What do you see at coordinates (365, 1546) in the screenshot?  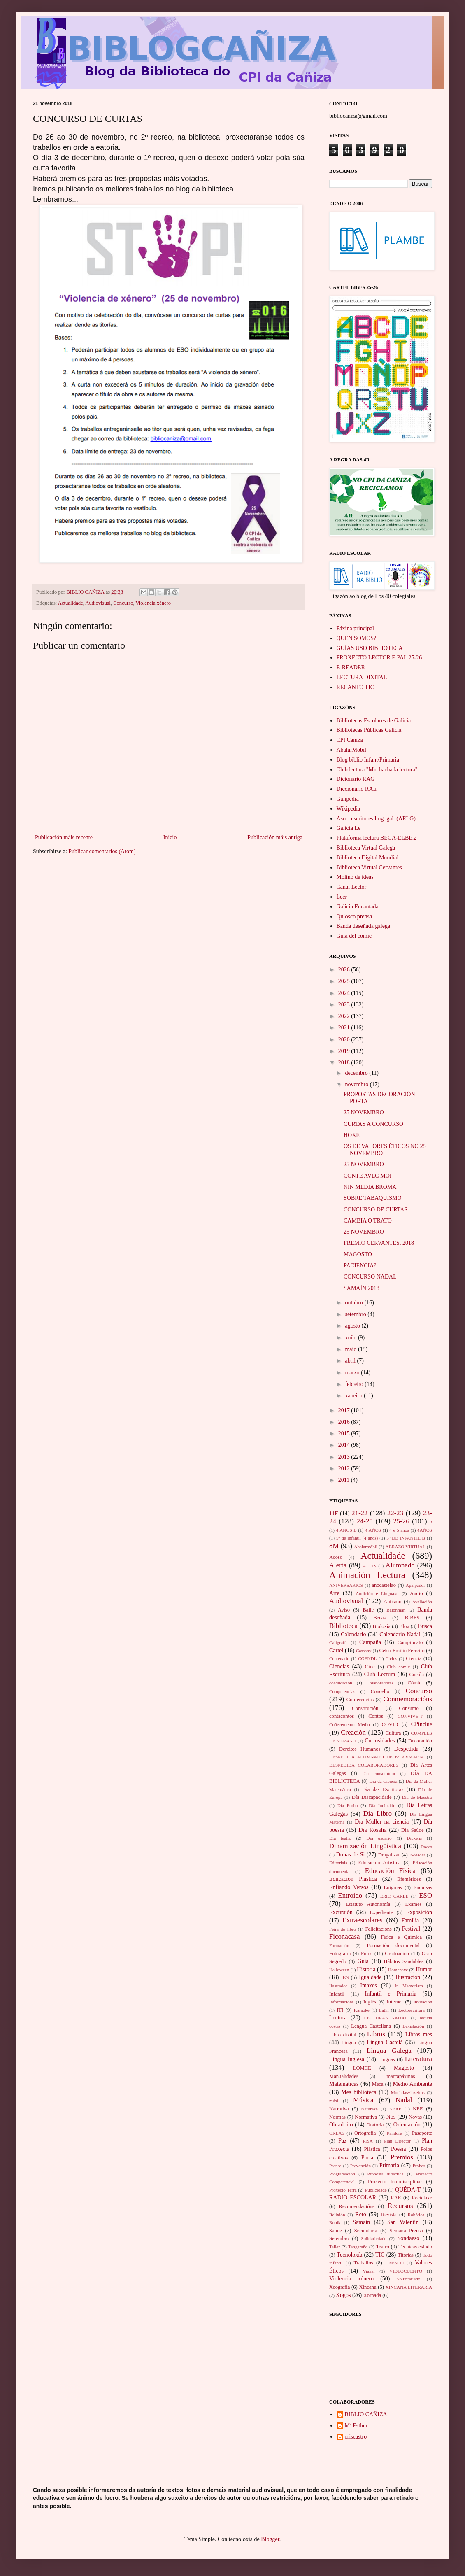 I see `Abalarmóbil` at bounding box center [365, 1546].